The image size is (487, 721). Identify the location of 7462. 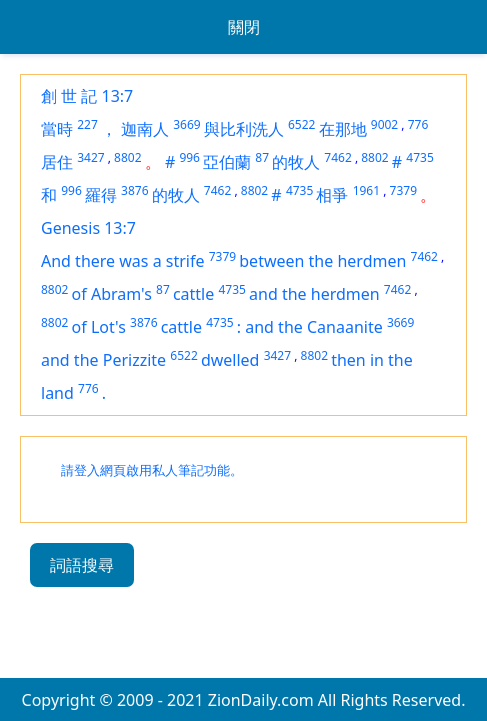
(337, 157).